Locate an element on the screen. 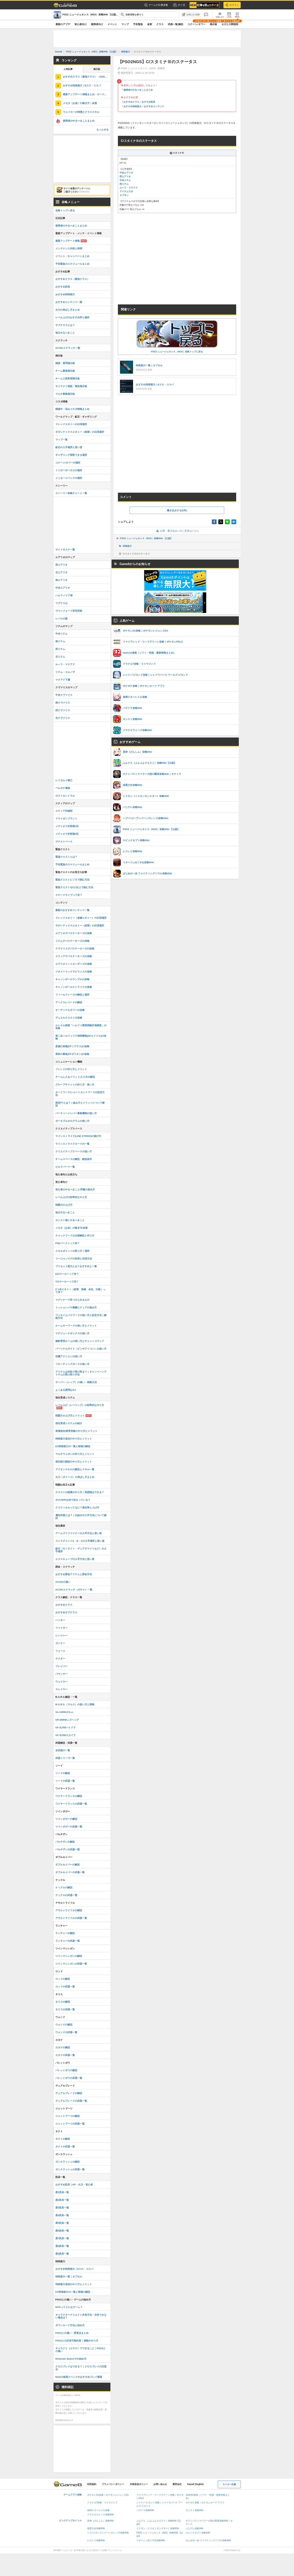 The height and width of the screenshot is (2576, 294). クリティカルってなに？発生率と上げ方 is located at coordinates (77, 1507).